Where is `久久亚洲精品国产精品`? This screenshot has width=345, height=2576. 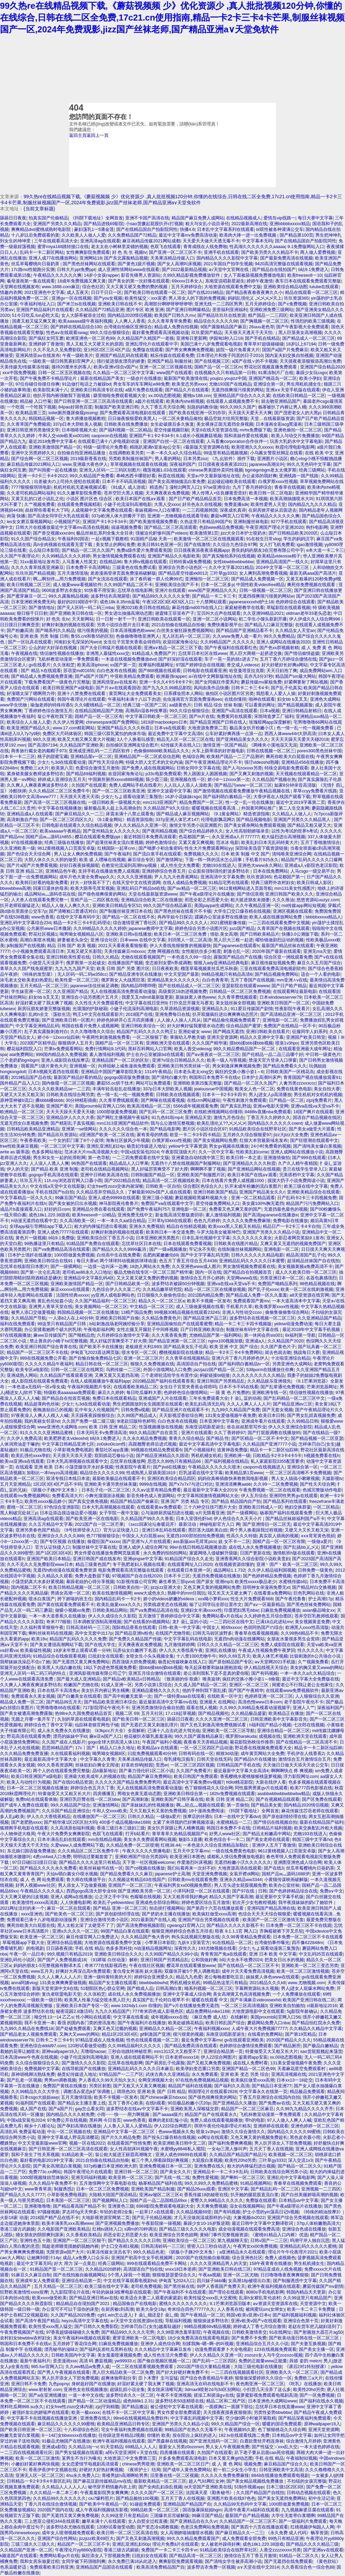 久久亚洲精品国产精品 is located at coordinates (319, 1318).